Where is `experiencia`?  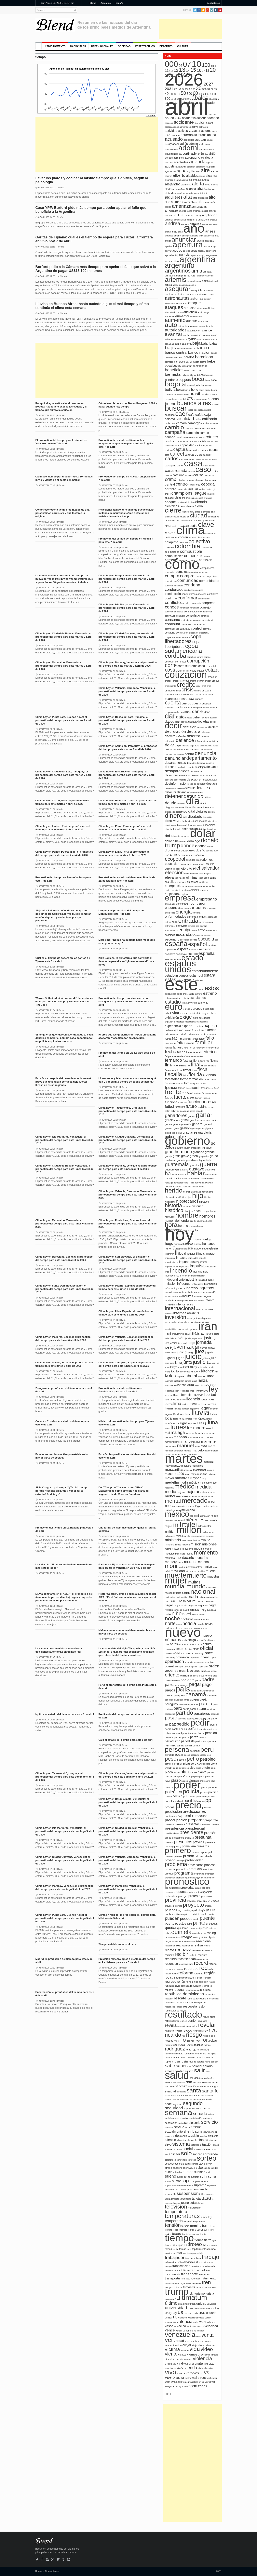
experiencia is located at coordinates (173, 1026).